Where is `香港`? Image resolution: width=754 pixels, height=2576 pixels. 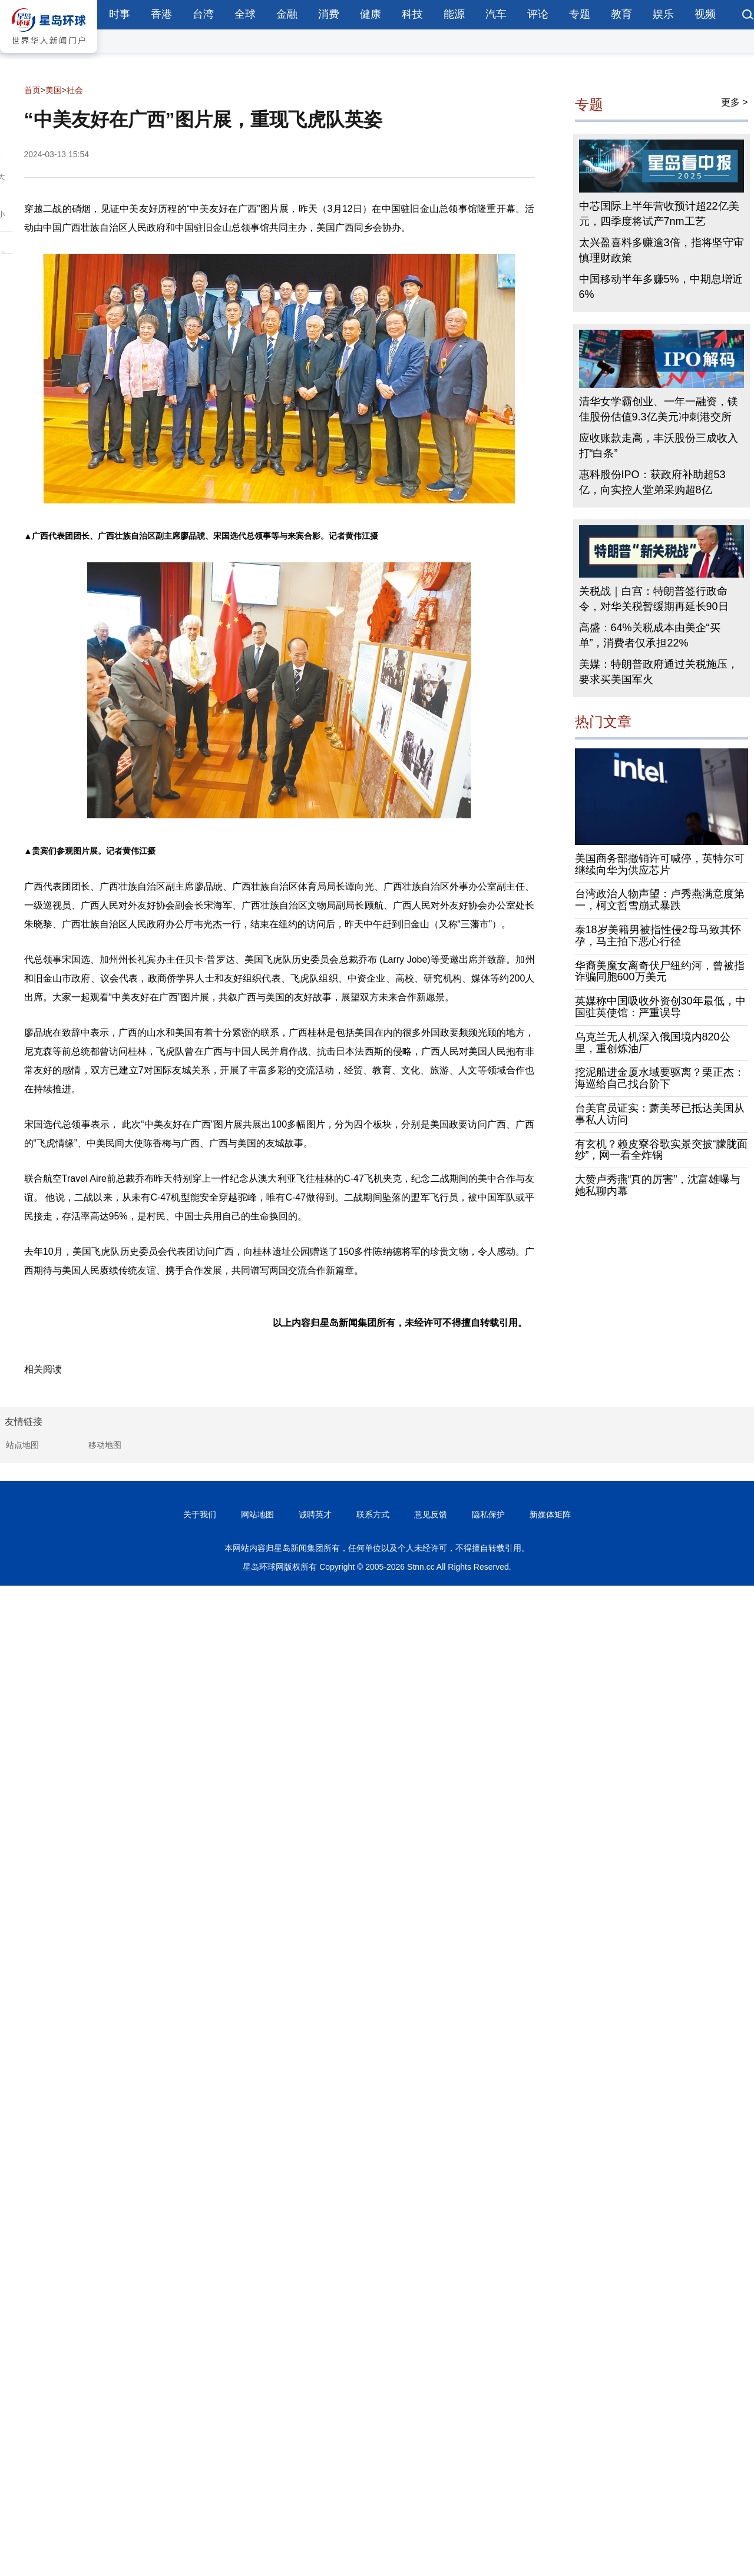 香港 is located at coordinates (161, 14).